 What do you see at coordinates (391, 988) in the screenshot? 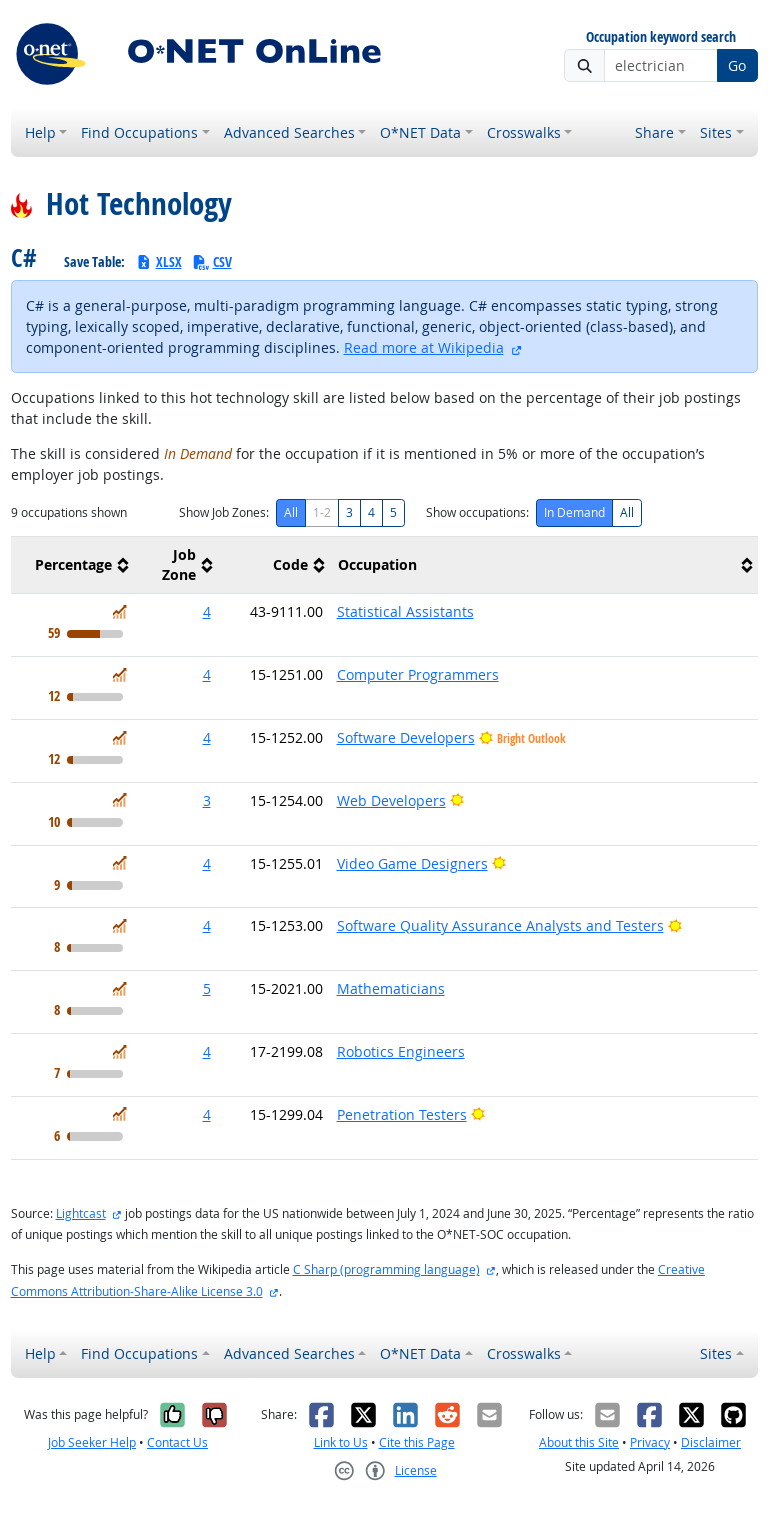
I see `Mathematicians` at bounding box center [391, 988].